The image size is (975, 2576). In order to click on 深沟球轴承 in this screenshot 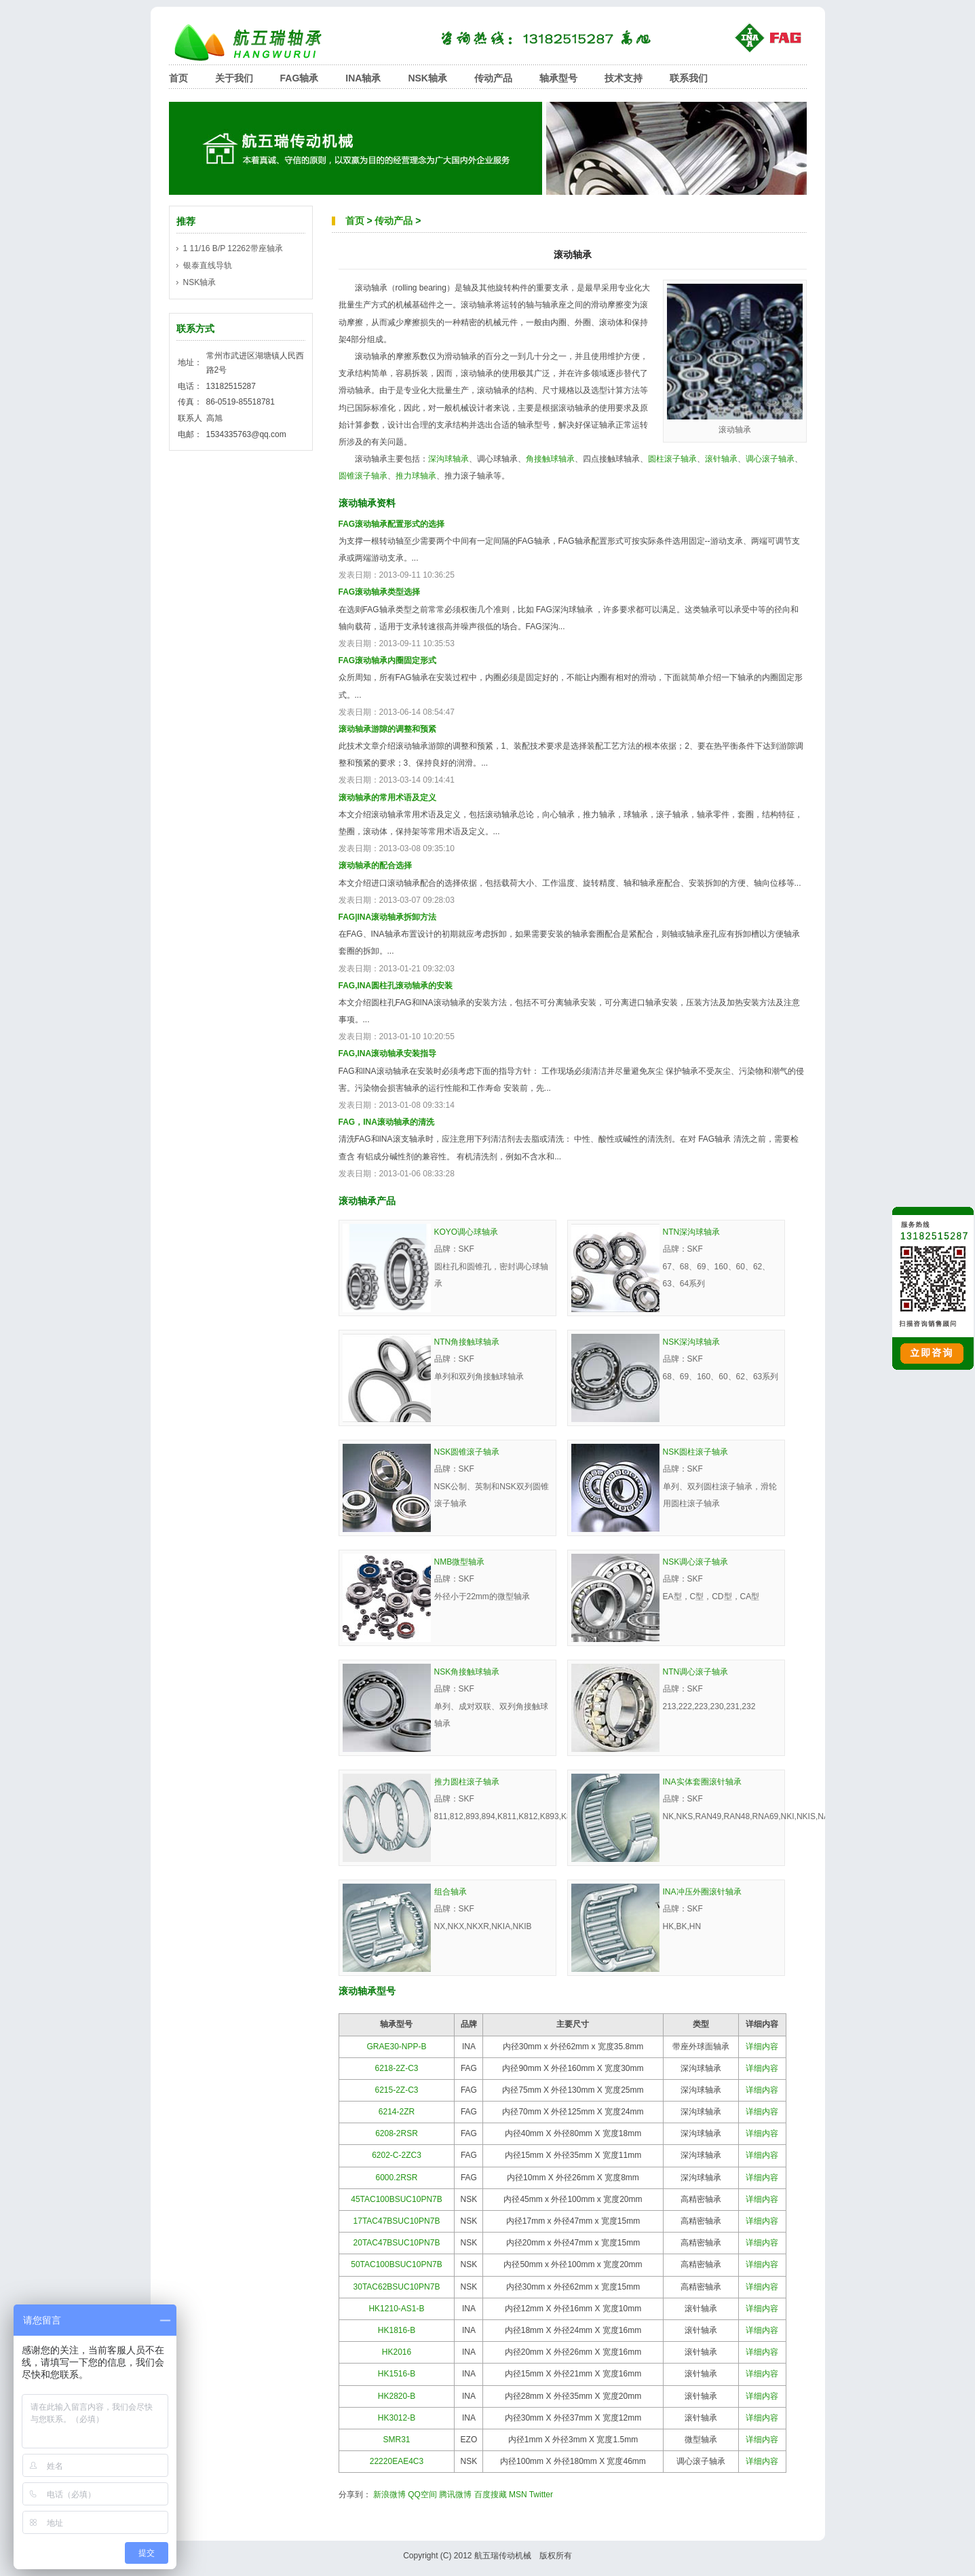, I will do `click(448, 459)`.